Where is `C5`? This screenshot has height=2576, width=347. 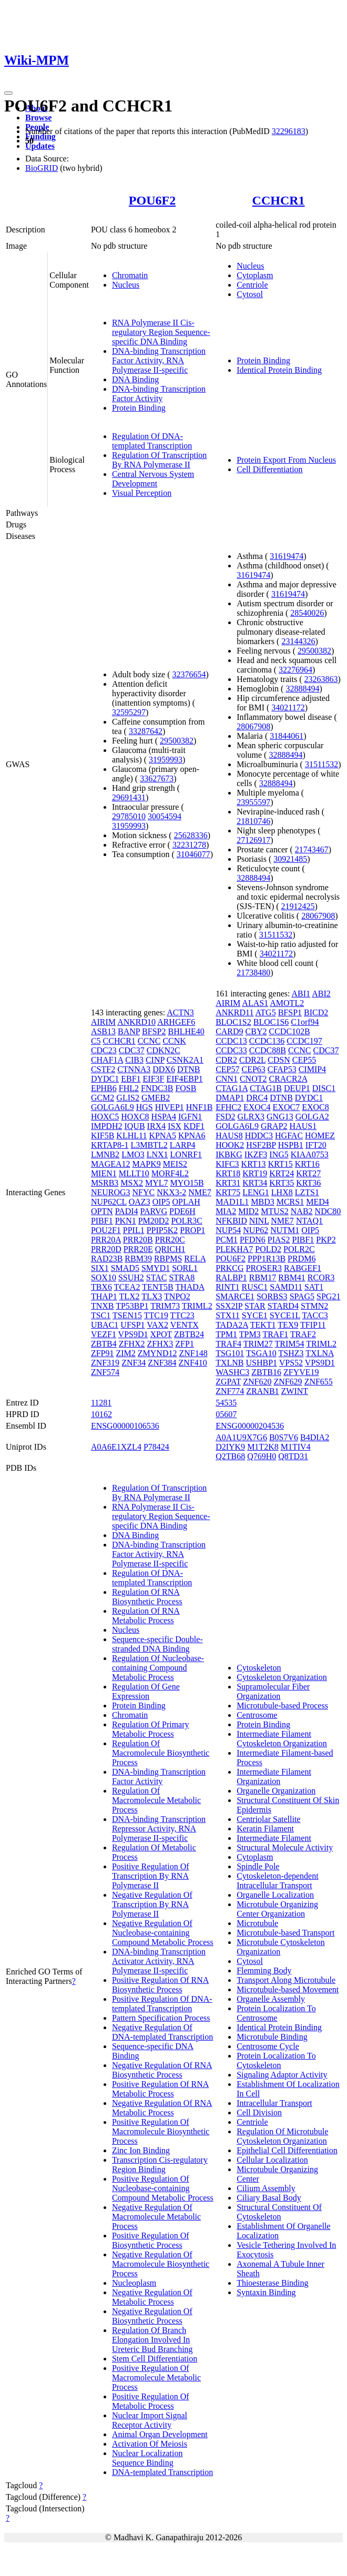
C5 is located at coordinates (96, 1040).